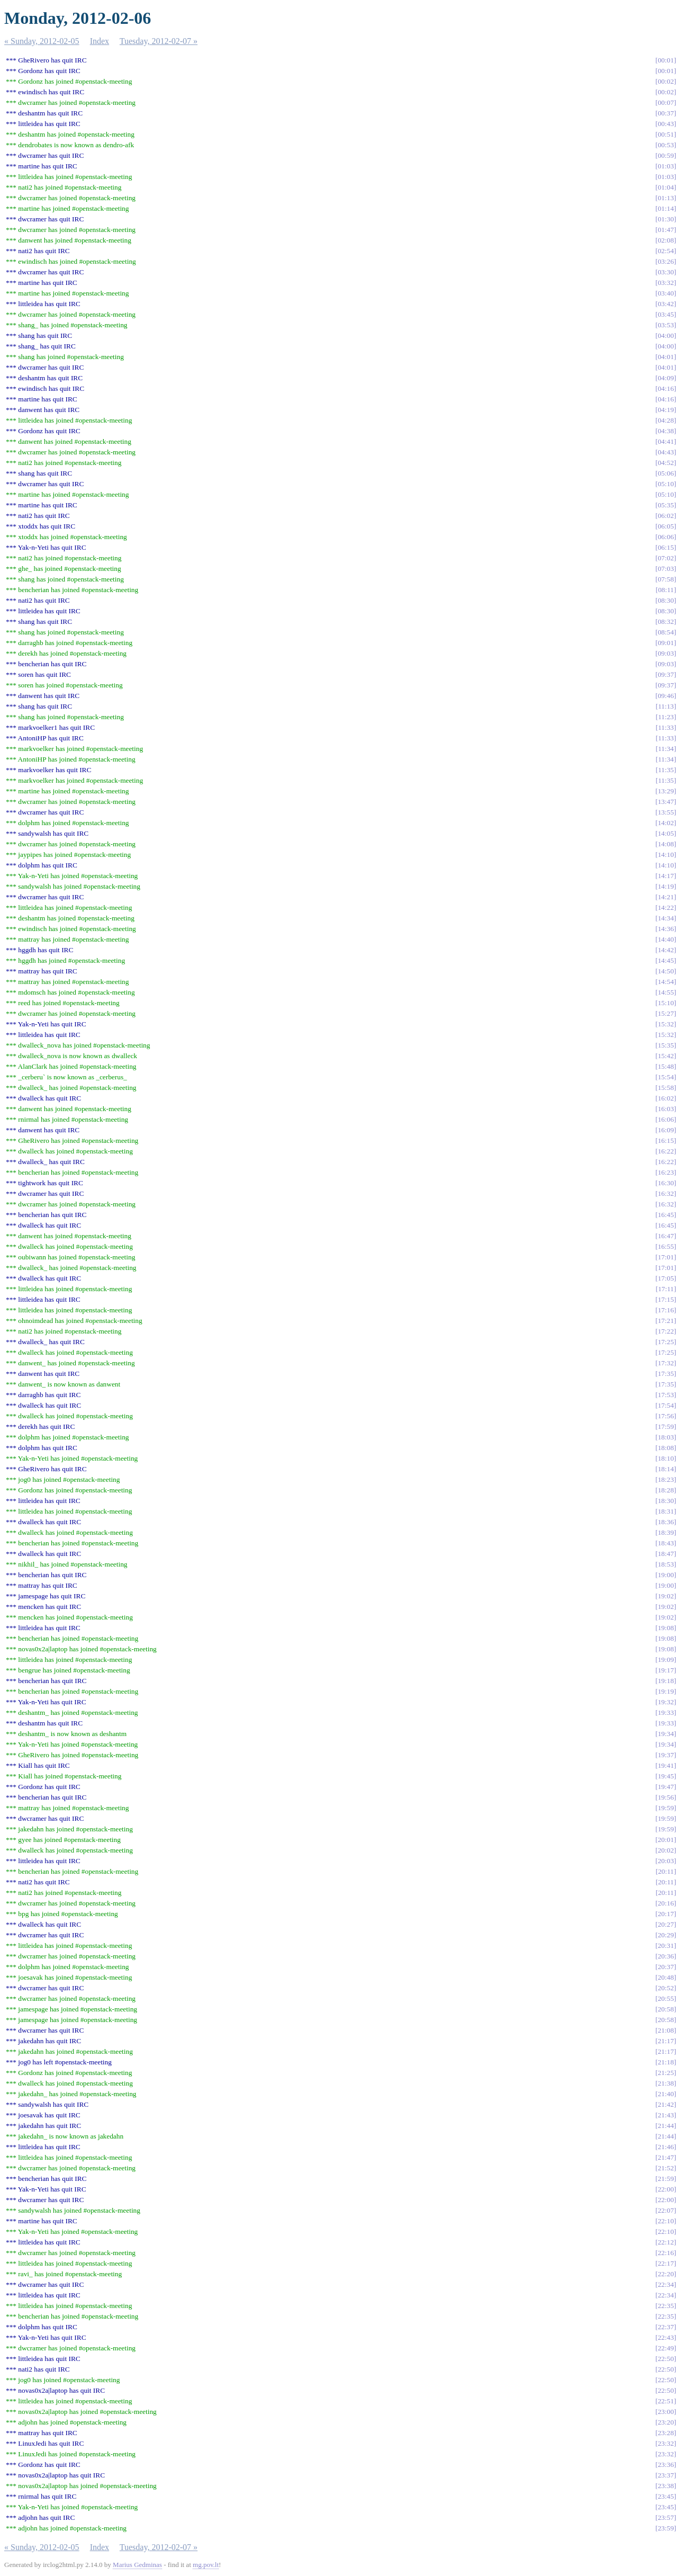  What do you see at coordinates (666, 2274) in the screenshot?
I see `22:20` at bounding box center [666, 2274].